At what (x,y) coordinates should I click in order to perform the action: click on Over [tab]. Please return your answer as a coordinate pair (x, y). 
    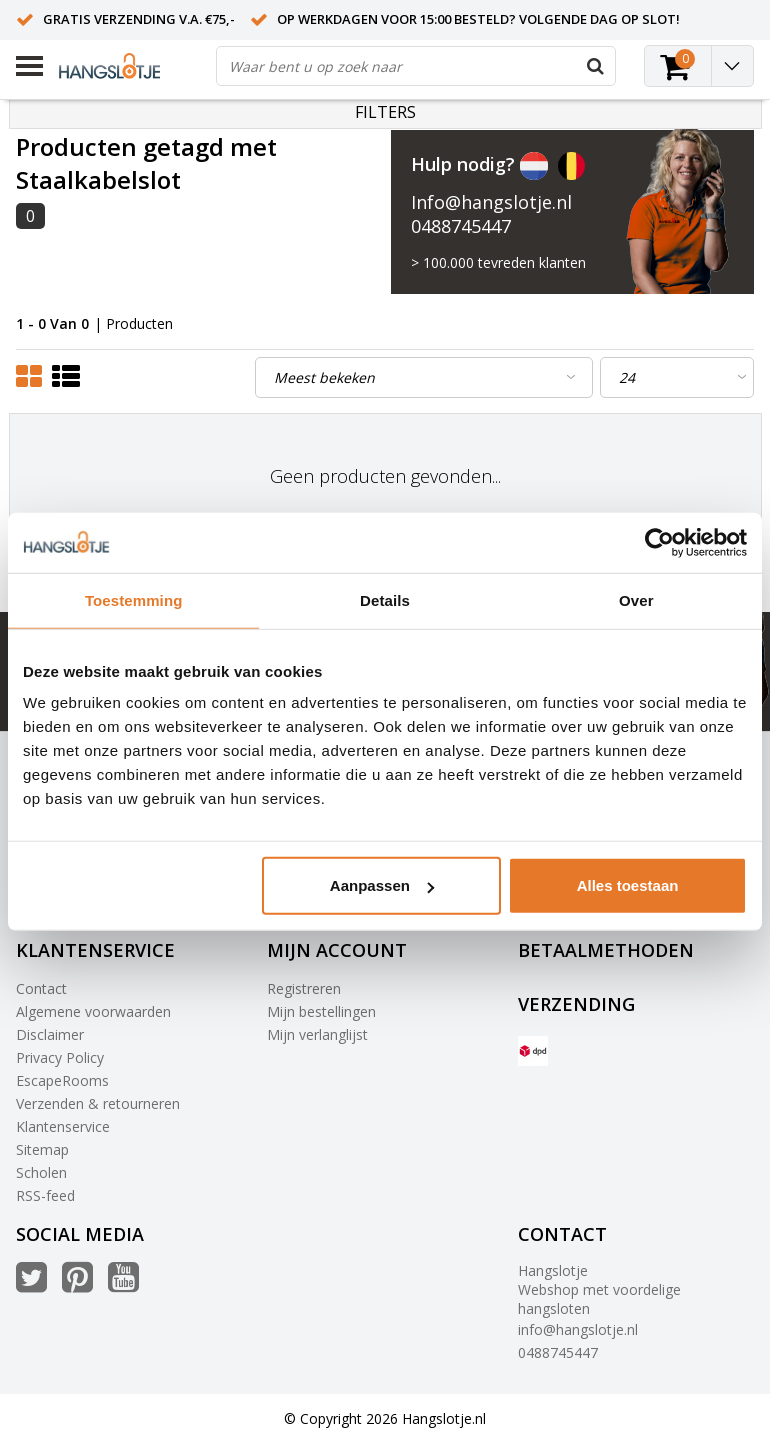
    Looking at the image, I should click on (636, 599).